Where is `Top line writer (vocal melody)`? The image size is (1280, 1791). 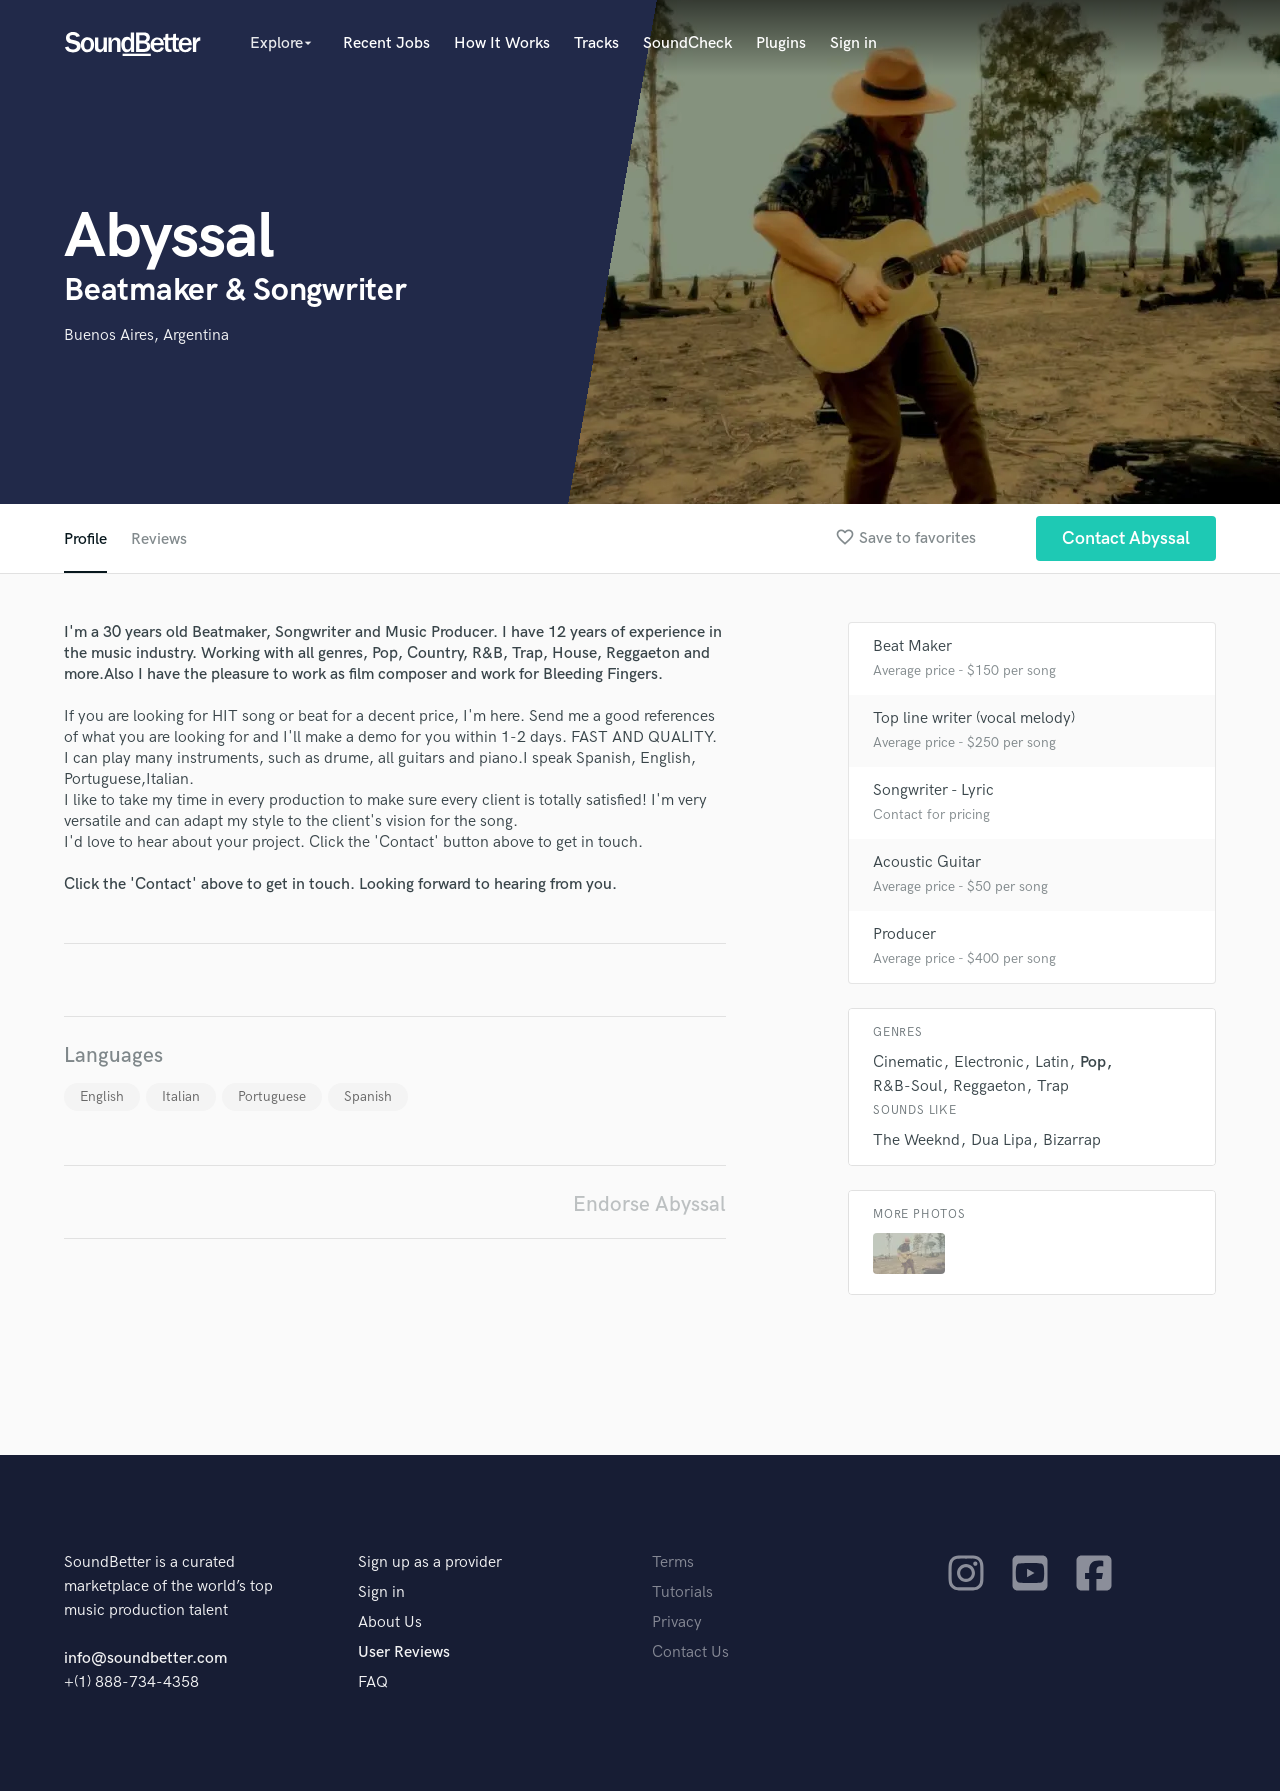
Top line writer (vocal melody) is located at coordinates (974, 718).